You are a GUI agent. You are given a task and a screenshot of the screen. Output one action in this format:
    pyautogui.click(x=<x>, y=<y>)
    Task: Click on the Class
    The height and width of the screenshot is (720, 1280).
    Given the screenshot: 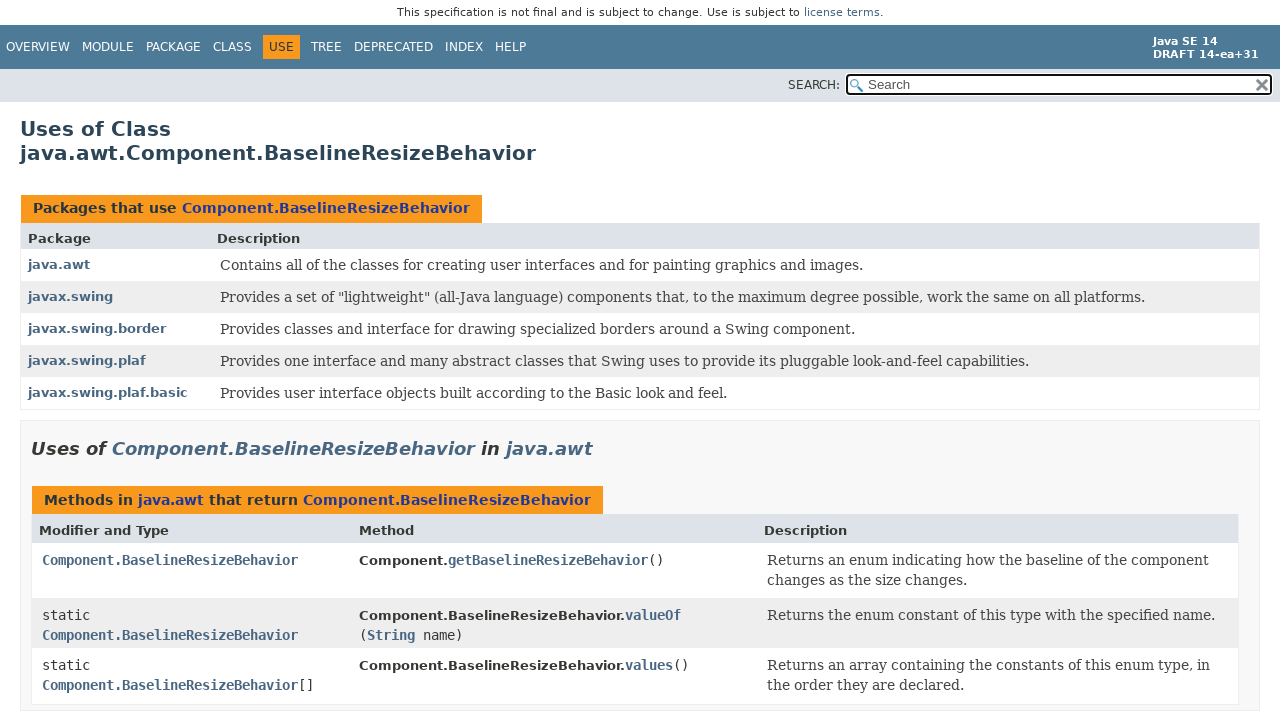 What is the action you would take?
    pyautogui.click(x=232, y=47)
    